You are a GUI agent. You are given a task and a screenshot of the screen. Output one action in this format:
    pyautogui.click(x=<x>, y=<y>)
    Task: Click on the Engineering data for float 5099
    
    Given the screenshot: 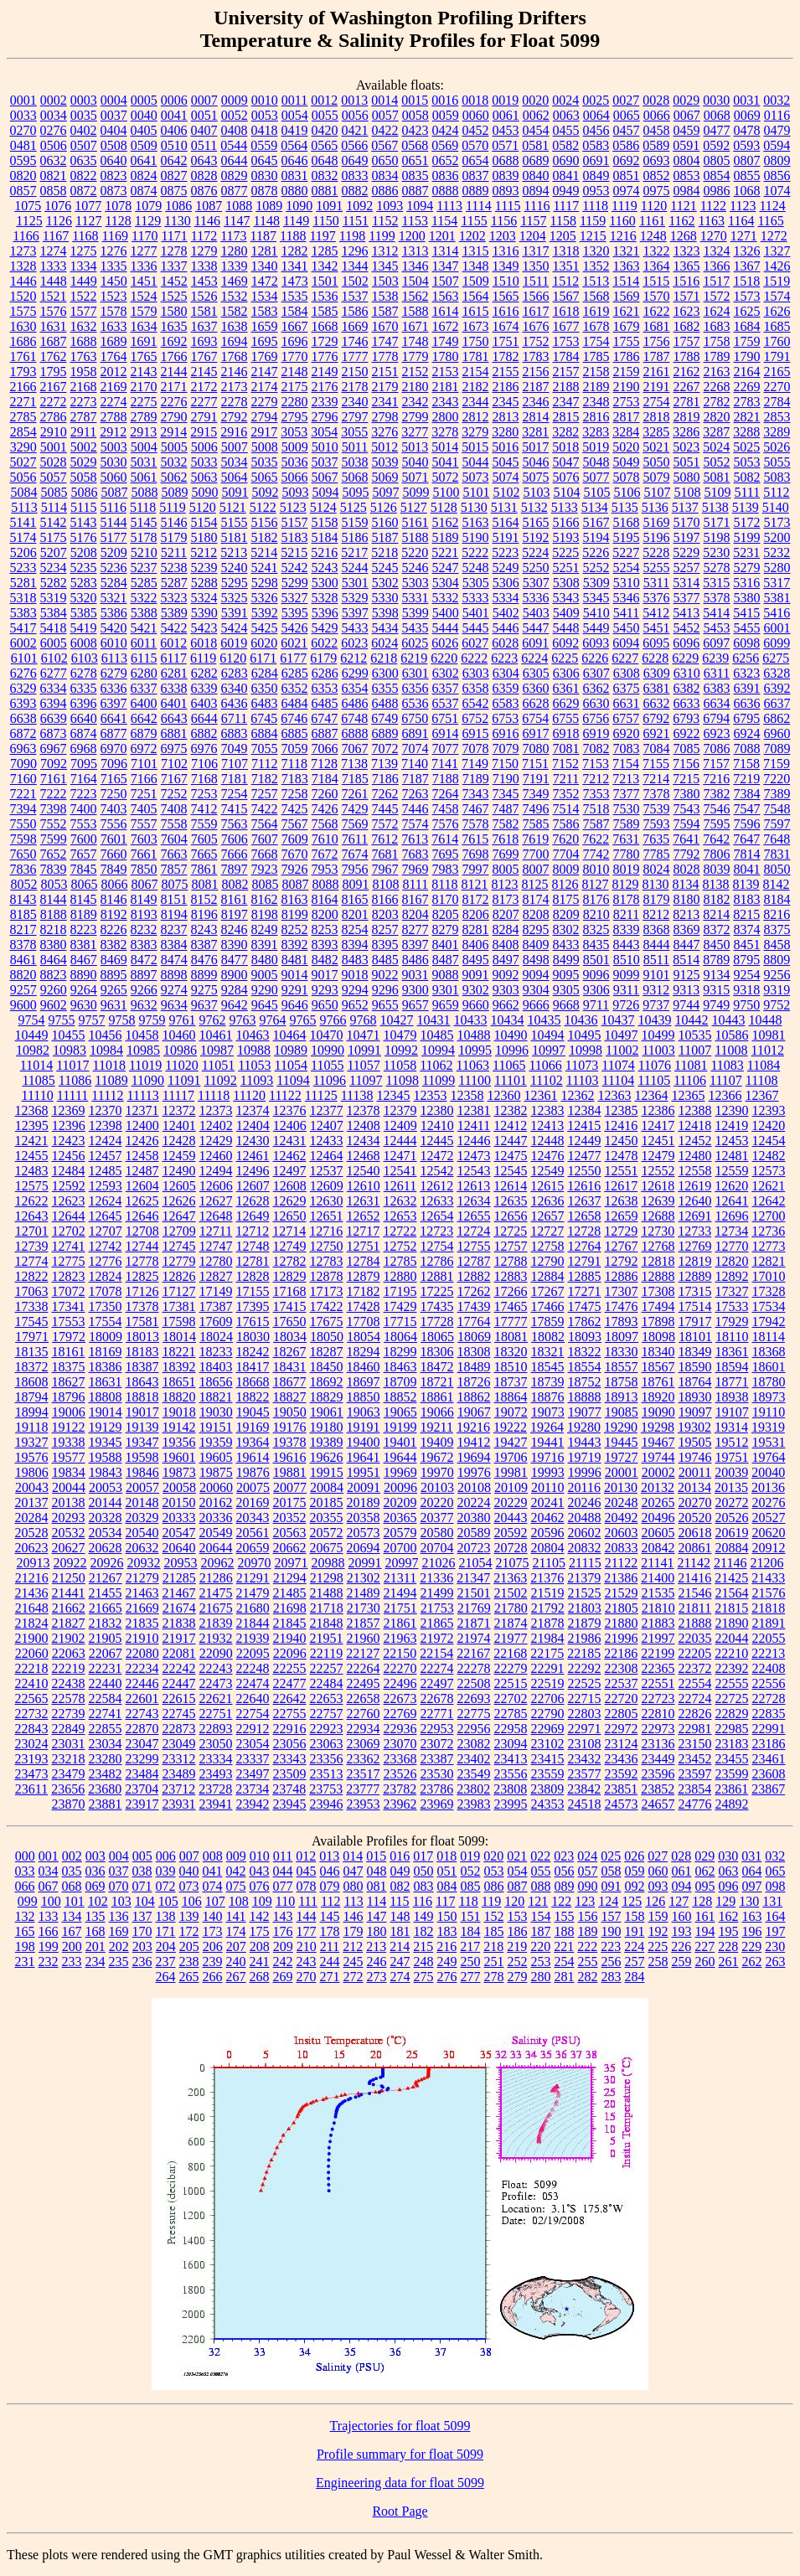 What is the action you would take?
    pyautogui.click(x=400, y=2482)
    